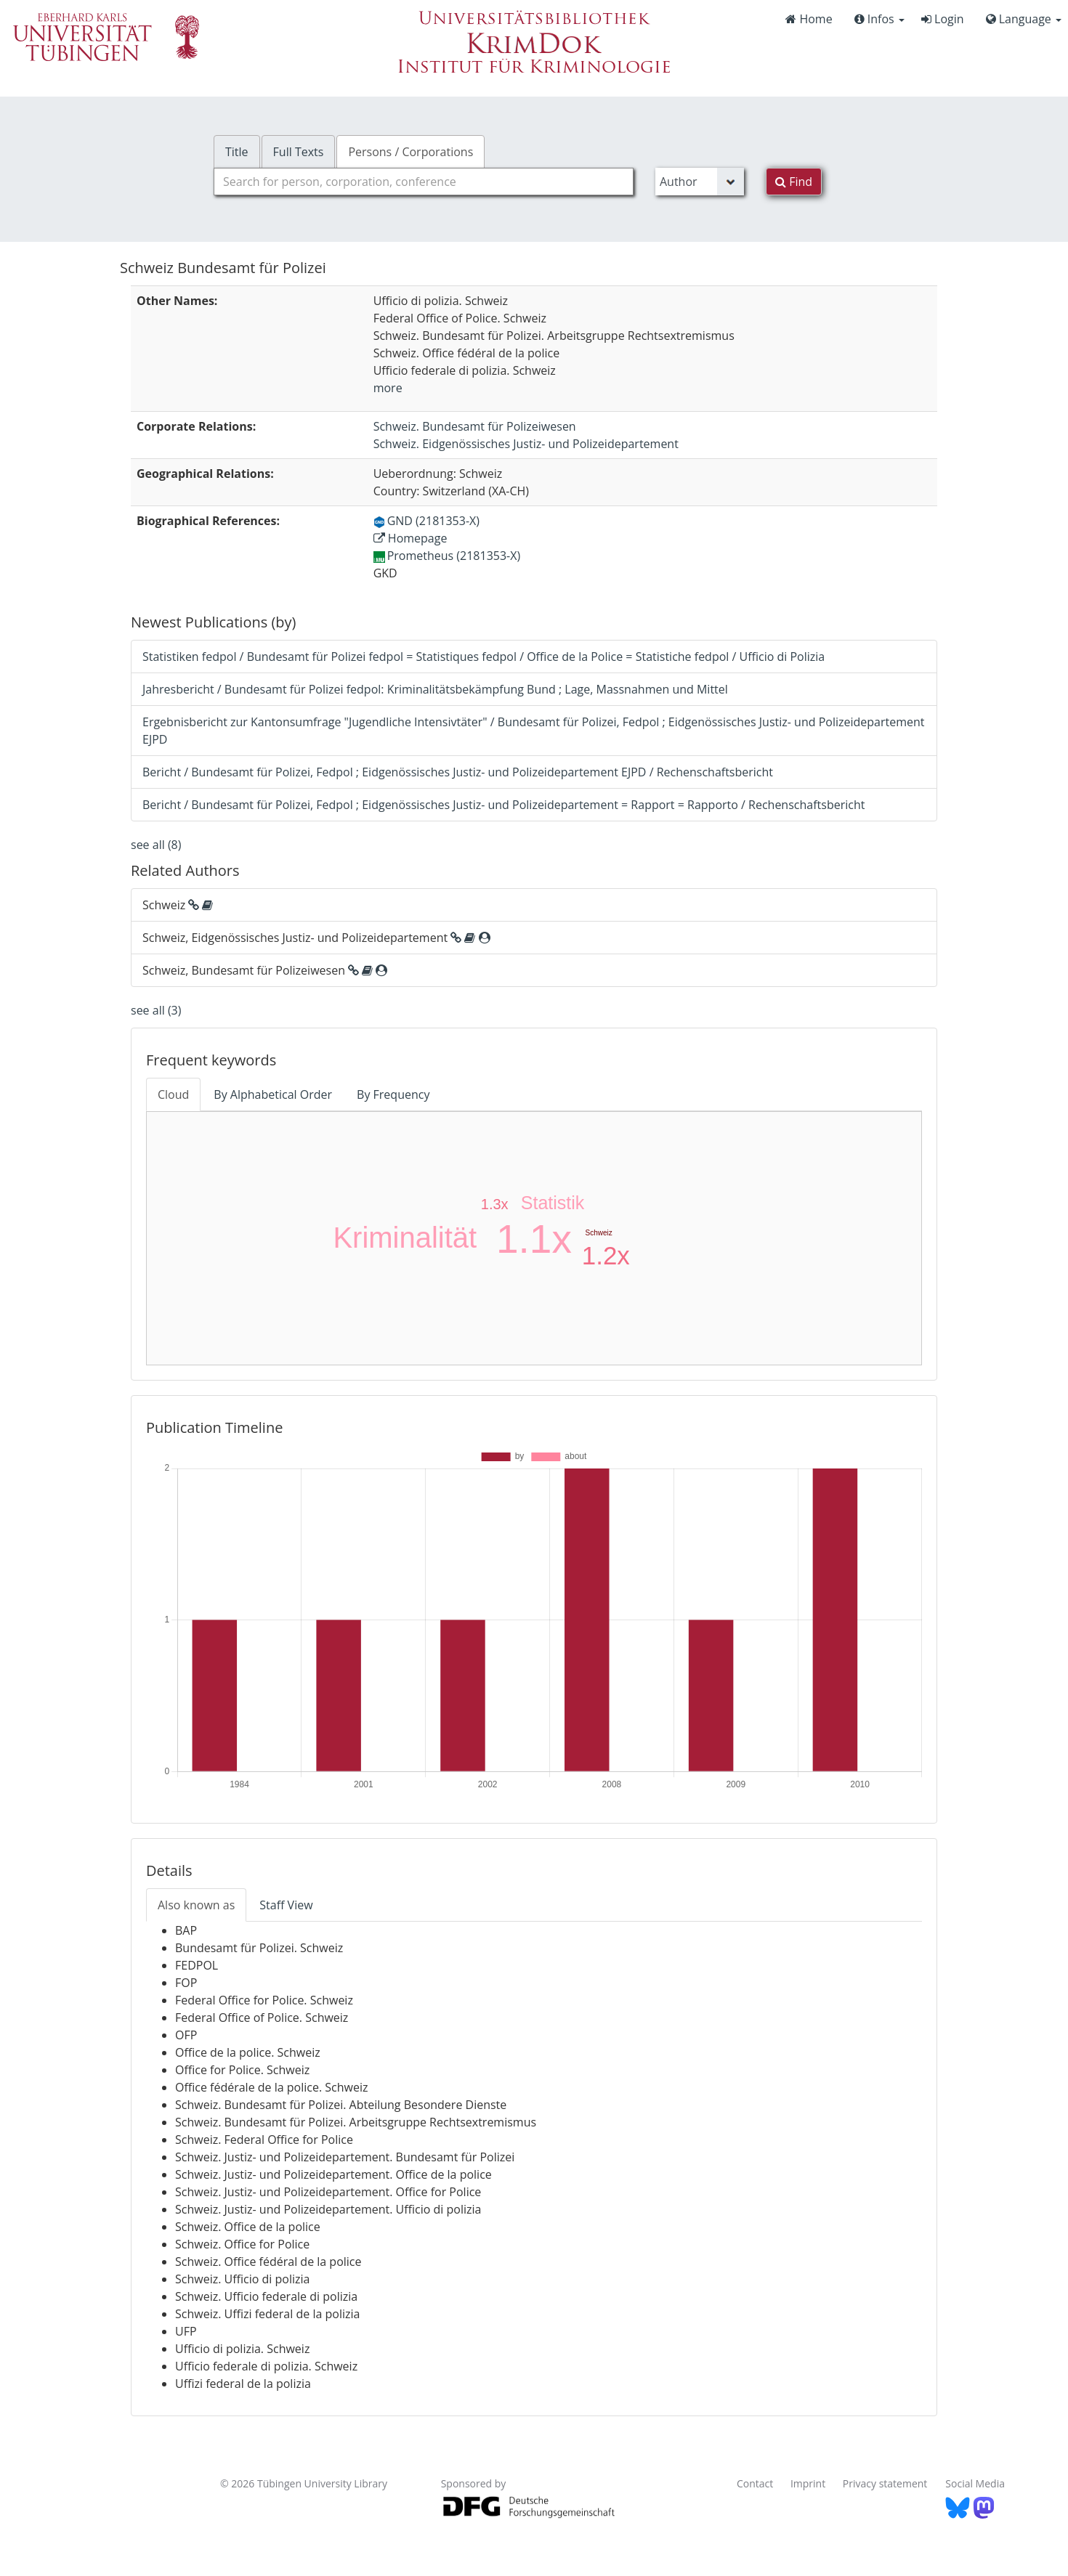 The height and width of the screenshot is (2576, 1068). I want to click on Find, so click(793, 182).